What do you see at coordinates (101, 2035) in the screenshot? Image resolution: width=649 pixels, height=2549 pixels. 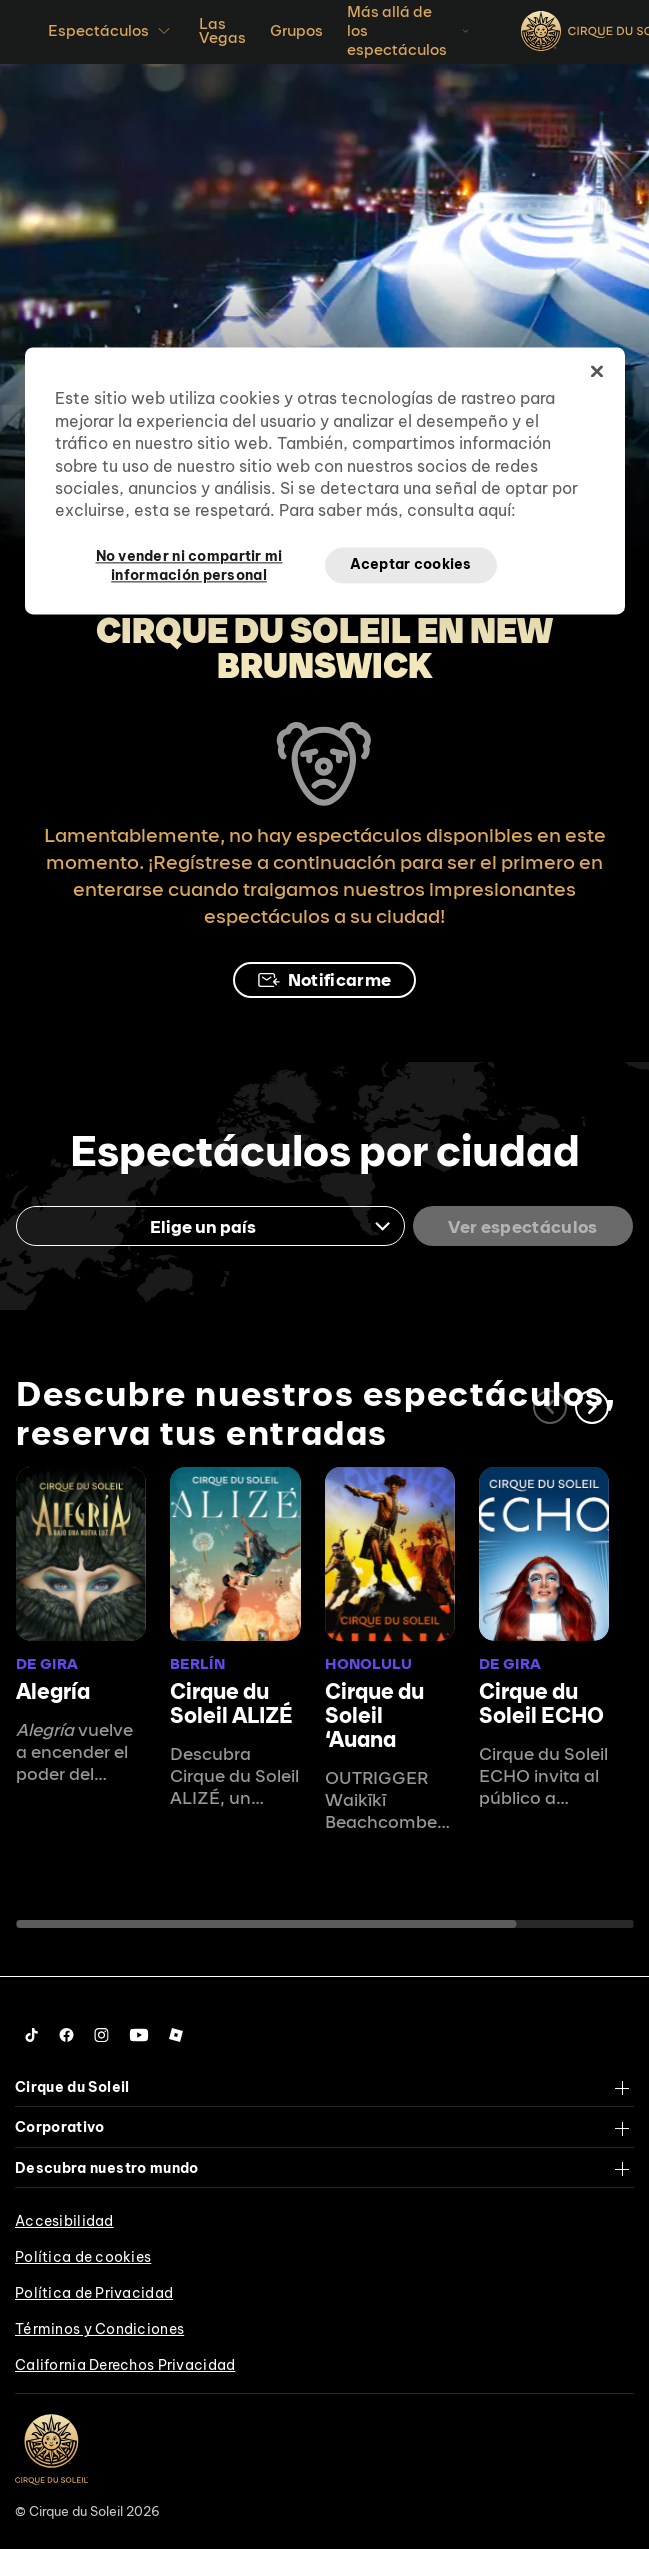 I see `[Follow us on Instagram]` at bounding box center [101, 2035].